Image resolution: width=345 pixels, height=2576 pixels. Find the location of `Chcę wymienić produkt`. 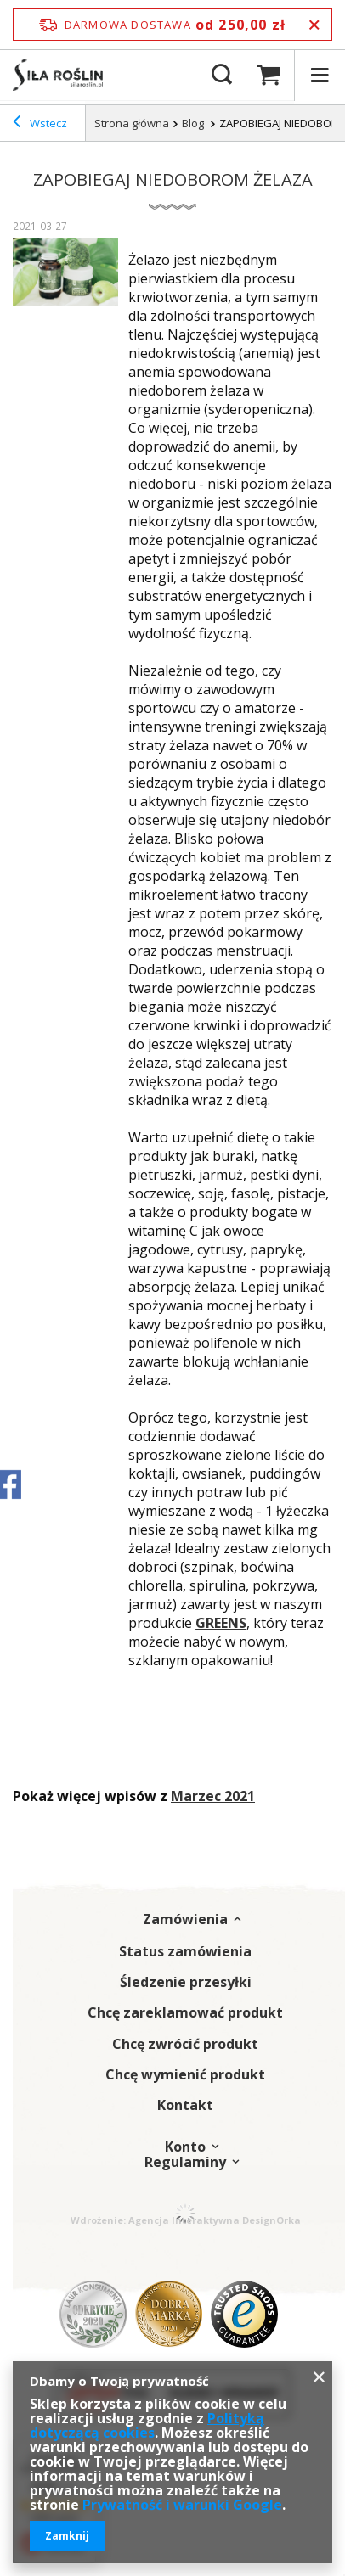

Chcę wymienić produkt is located at coordinates (185, 2075).